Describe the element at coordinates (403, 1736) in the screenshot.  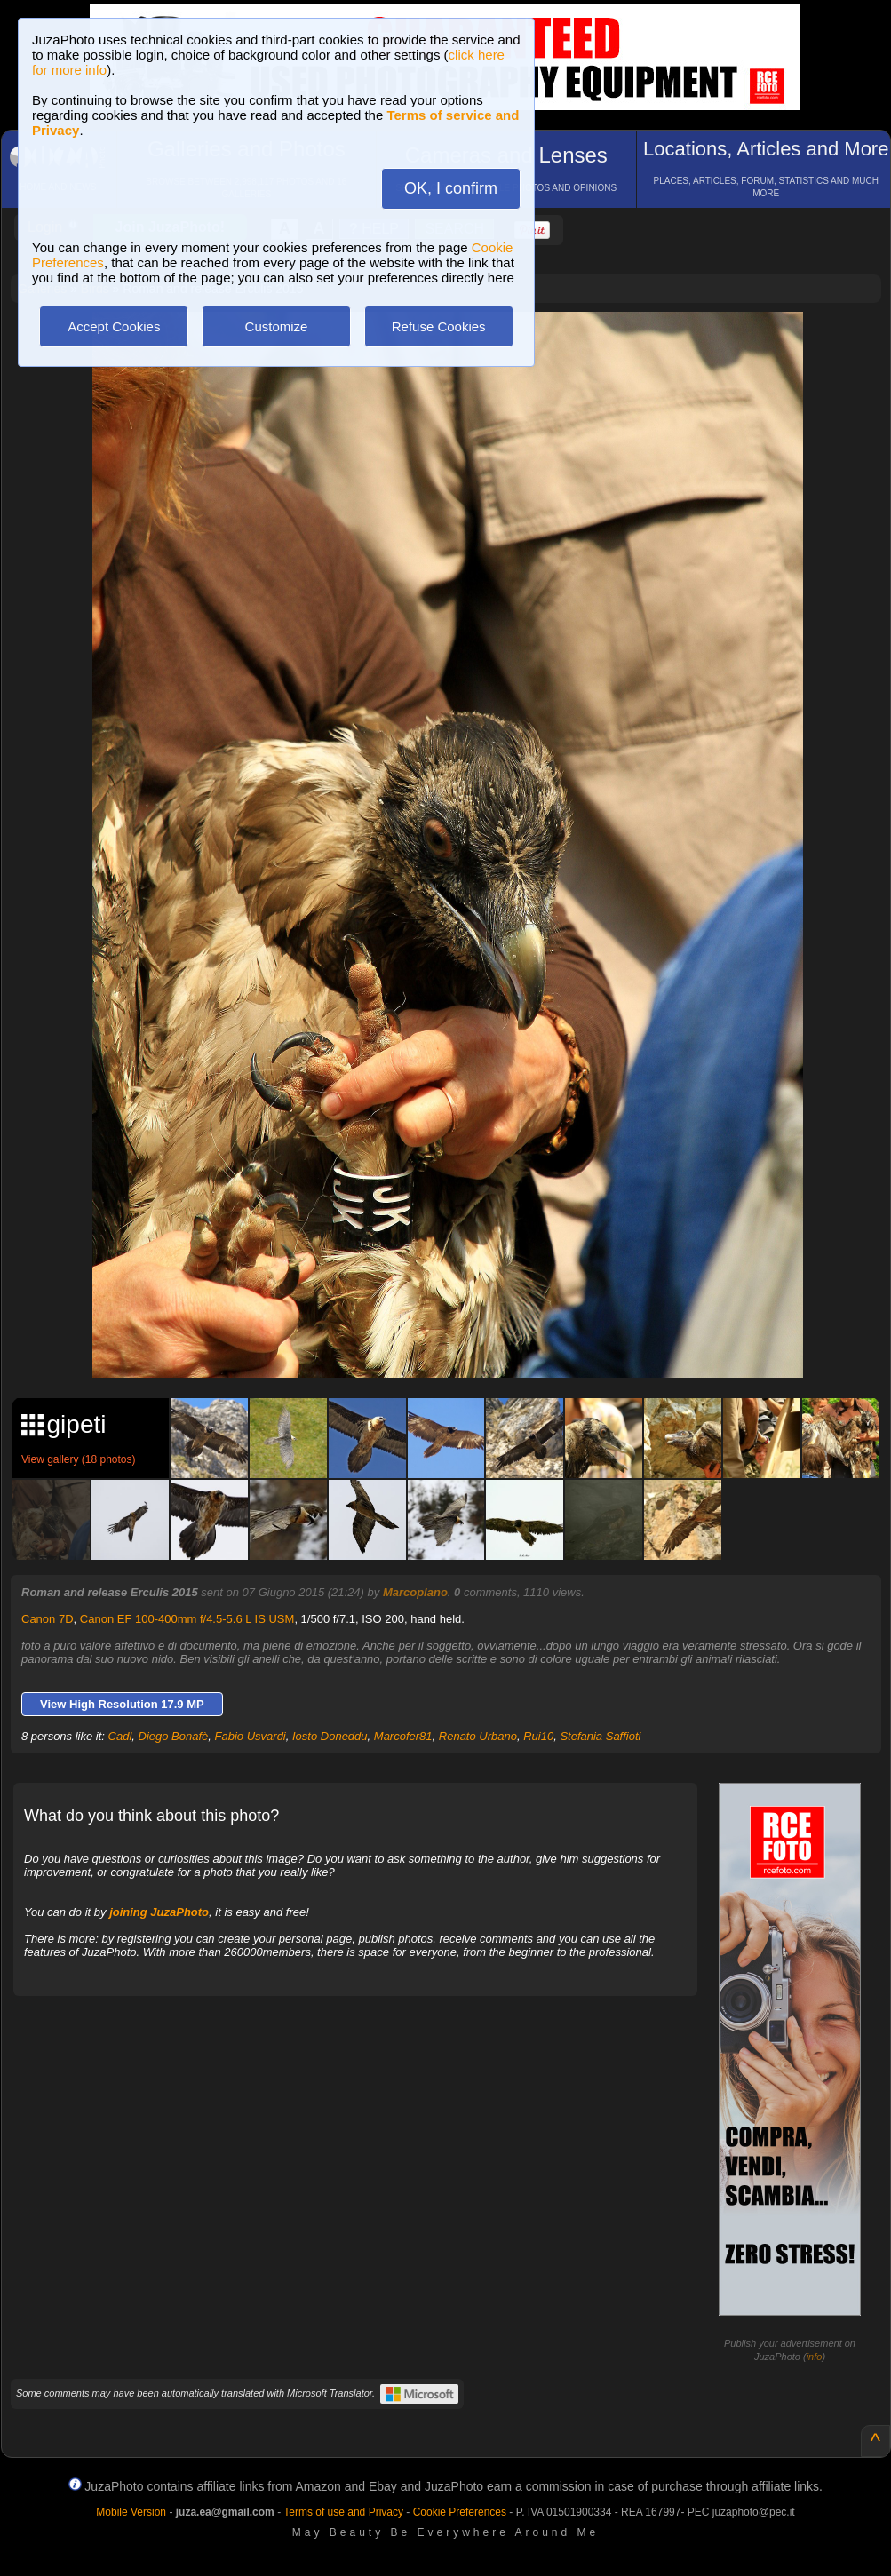
I see `Marcofer81` at that location.